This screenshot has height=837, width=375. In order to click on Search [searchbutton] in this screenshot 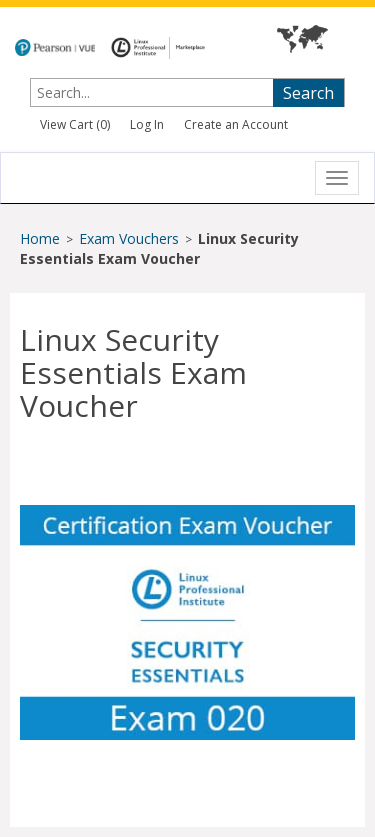, I will do `click(308, 93)`.